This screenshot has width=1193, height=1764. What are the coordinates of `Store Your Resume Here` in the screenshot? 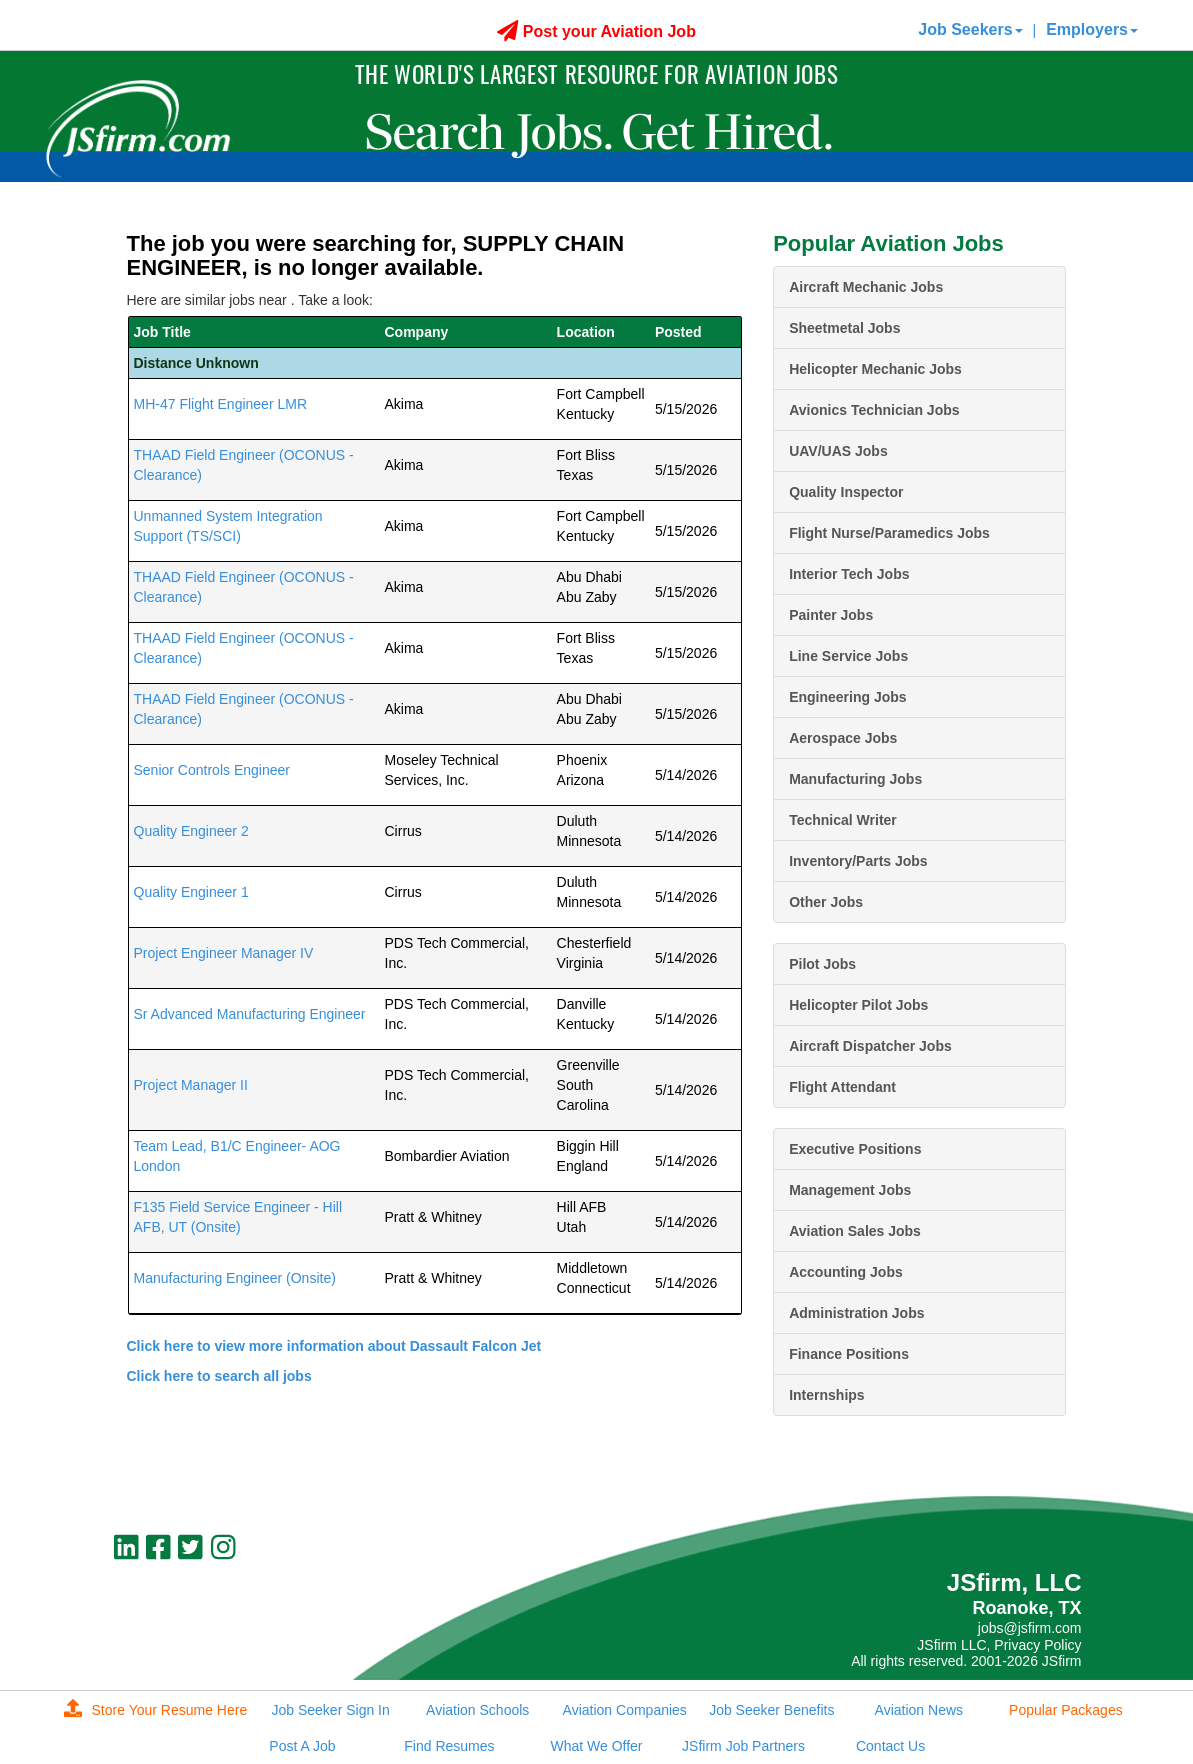 It's located at (156, 1710).